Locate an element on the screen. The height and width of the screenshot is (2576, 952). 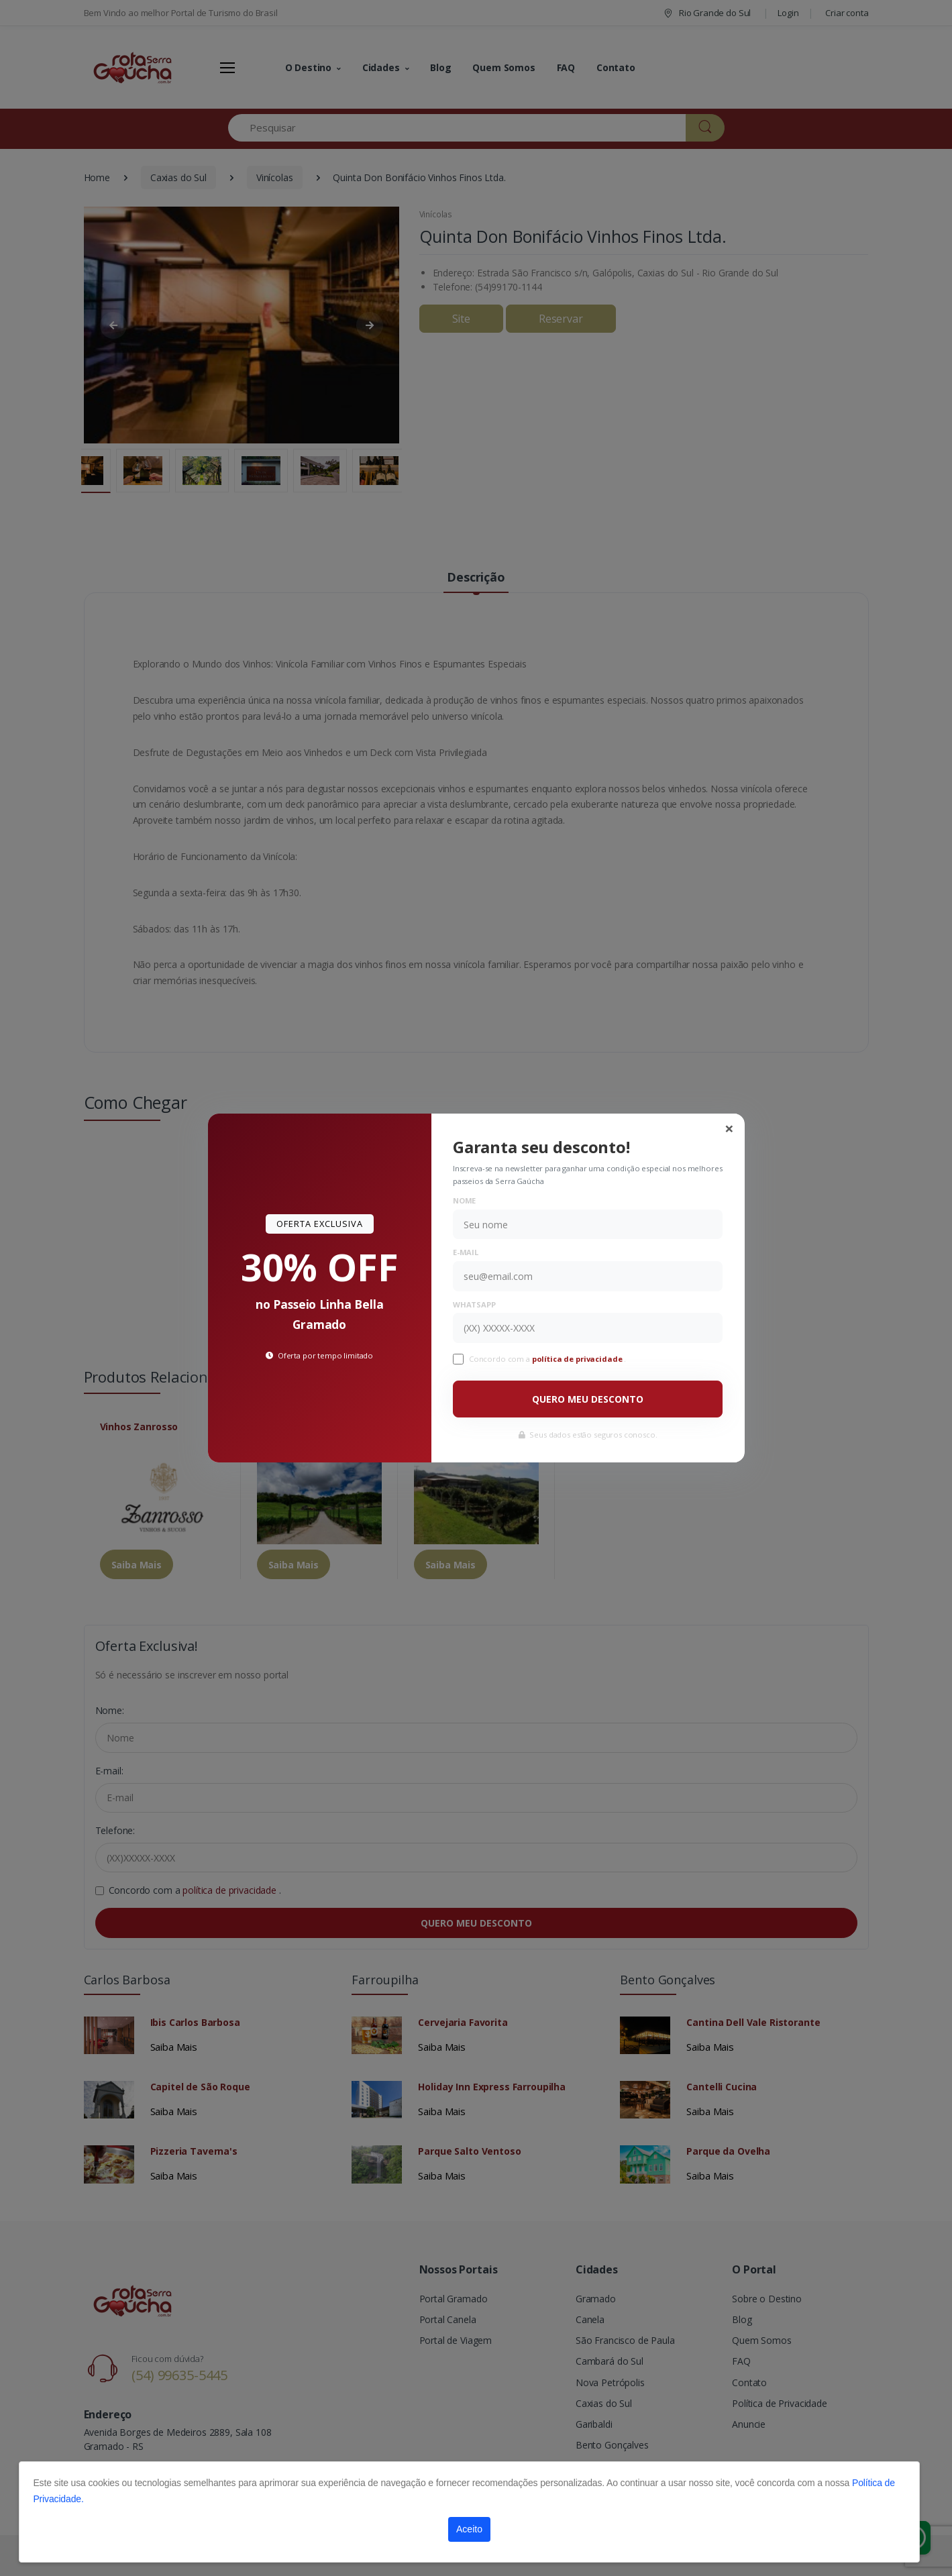
QUERO MEU DESCONTO is located at coordinates (587, 1399).